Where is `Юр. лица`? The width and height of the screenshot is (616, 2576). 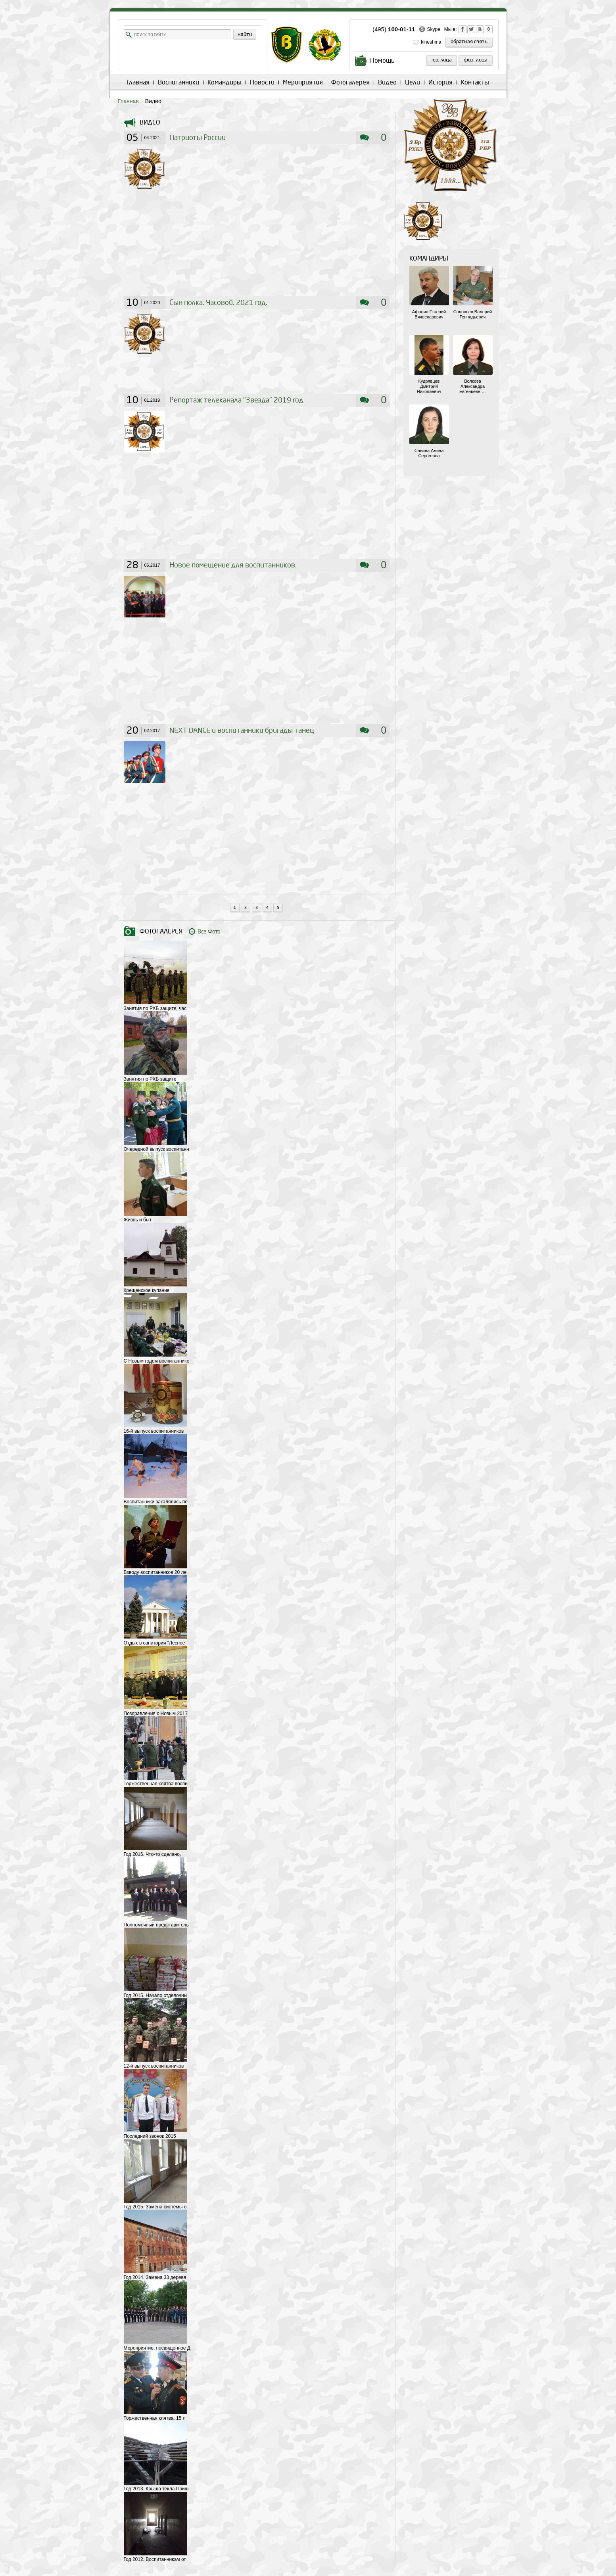
Юр. лица is located at coordinates (442, 60).